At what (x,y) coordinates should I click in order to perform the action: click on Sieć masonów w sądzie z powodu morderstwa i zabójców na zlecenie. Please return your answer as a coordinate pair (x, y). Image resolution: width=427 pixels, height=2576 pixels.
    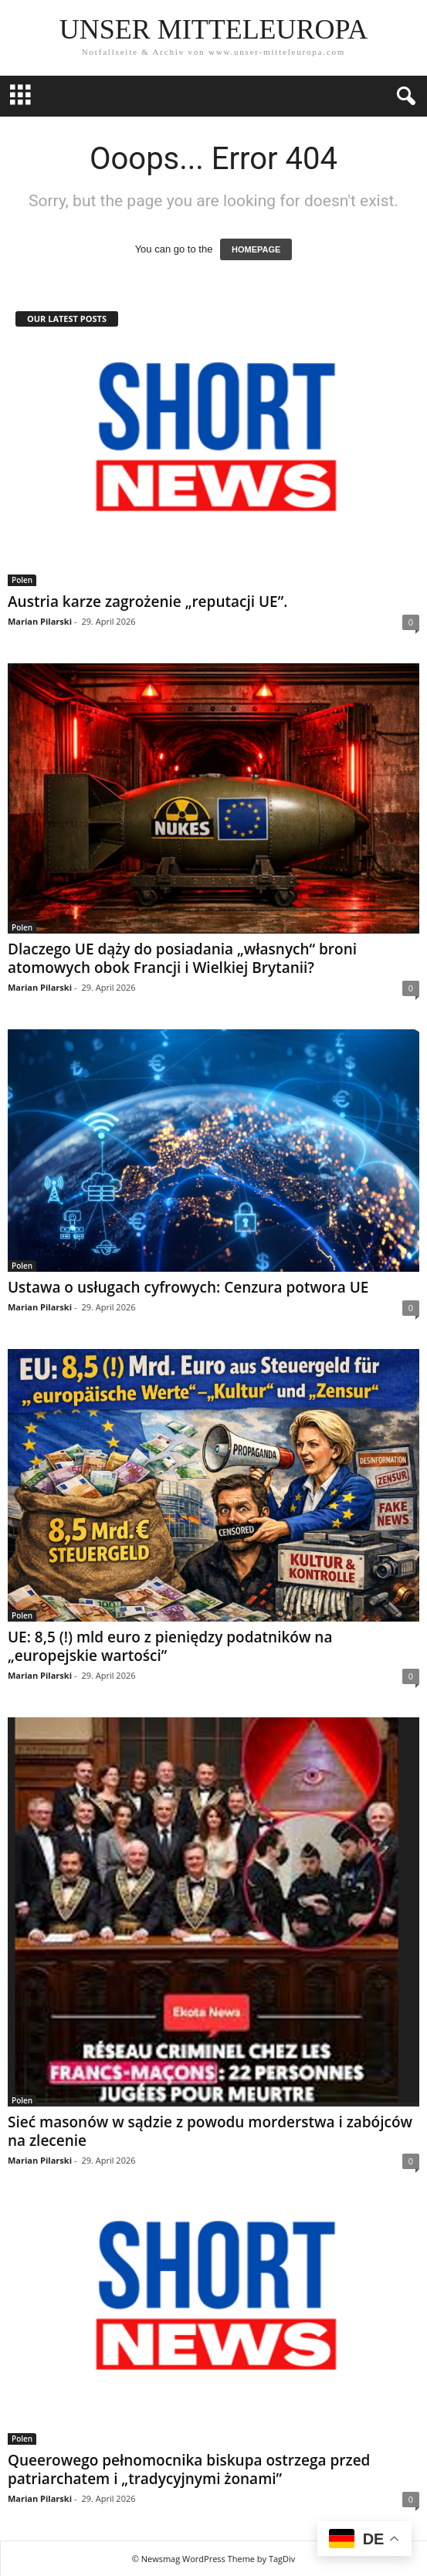
    Looking at the image, I should click on (210, 2131).